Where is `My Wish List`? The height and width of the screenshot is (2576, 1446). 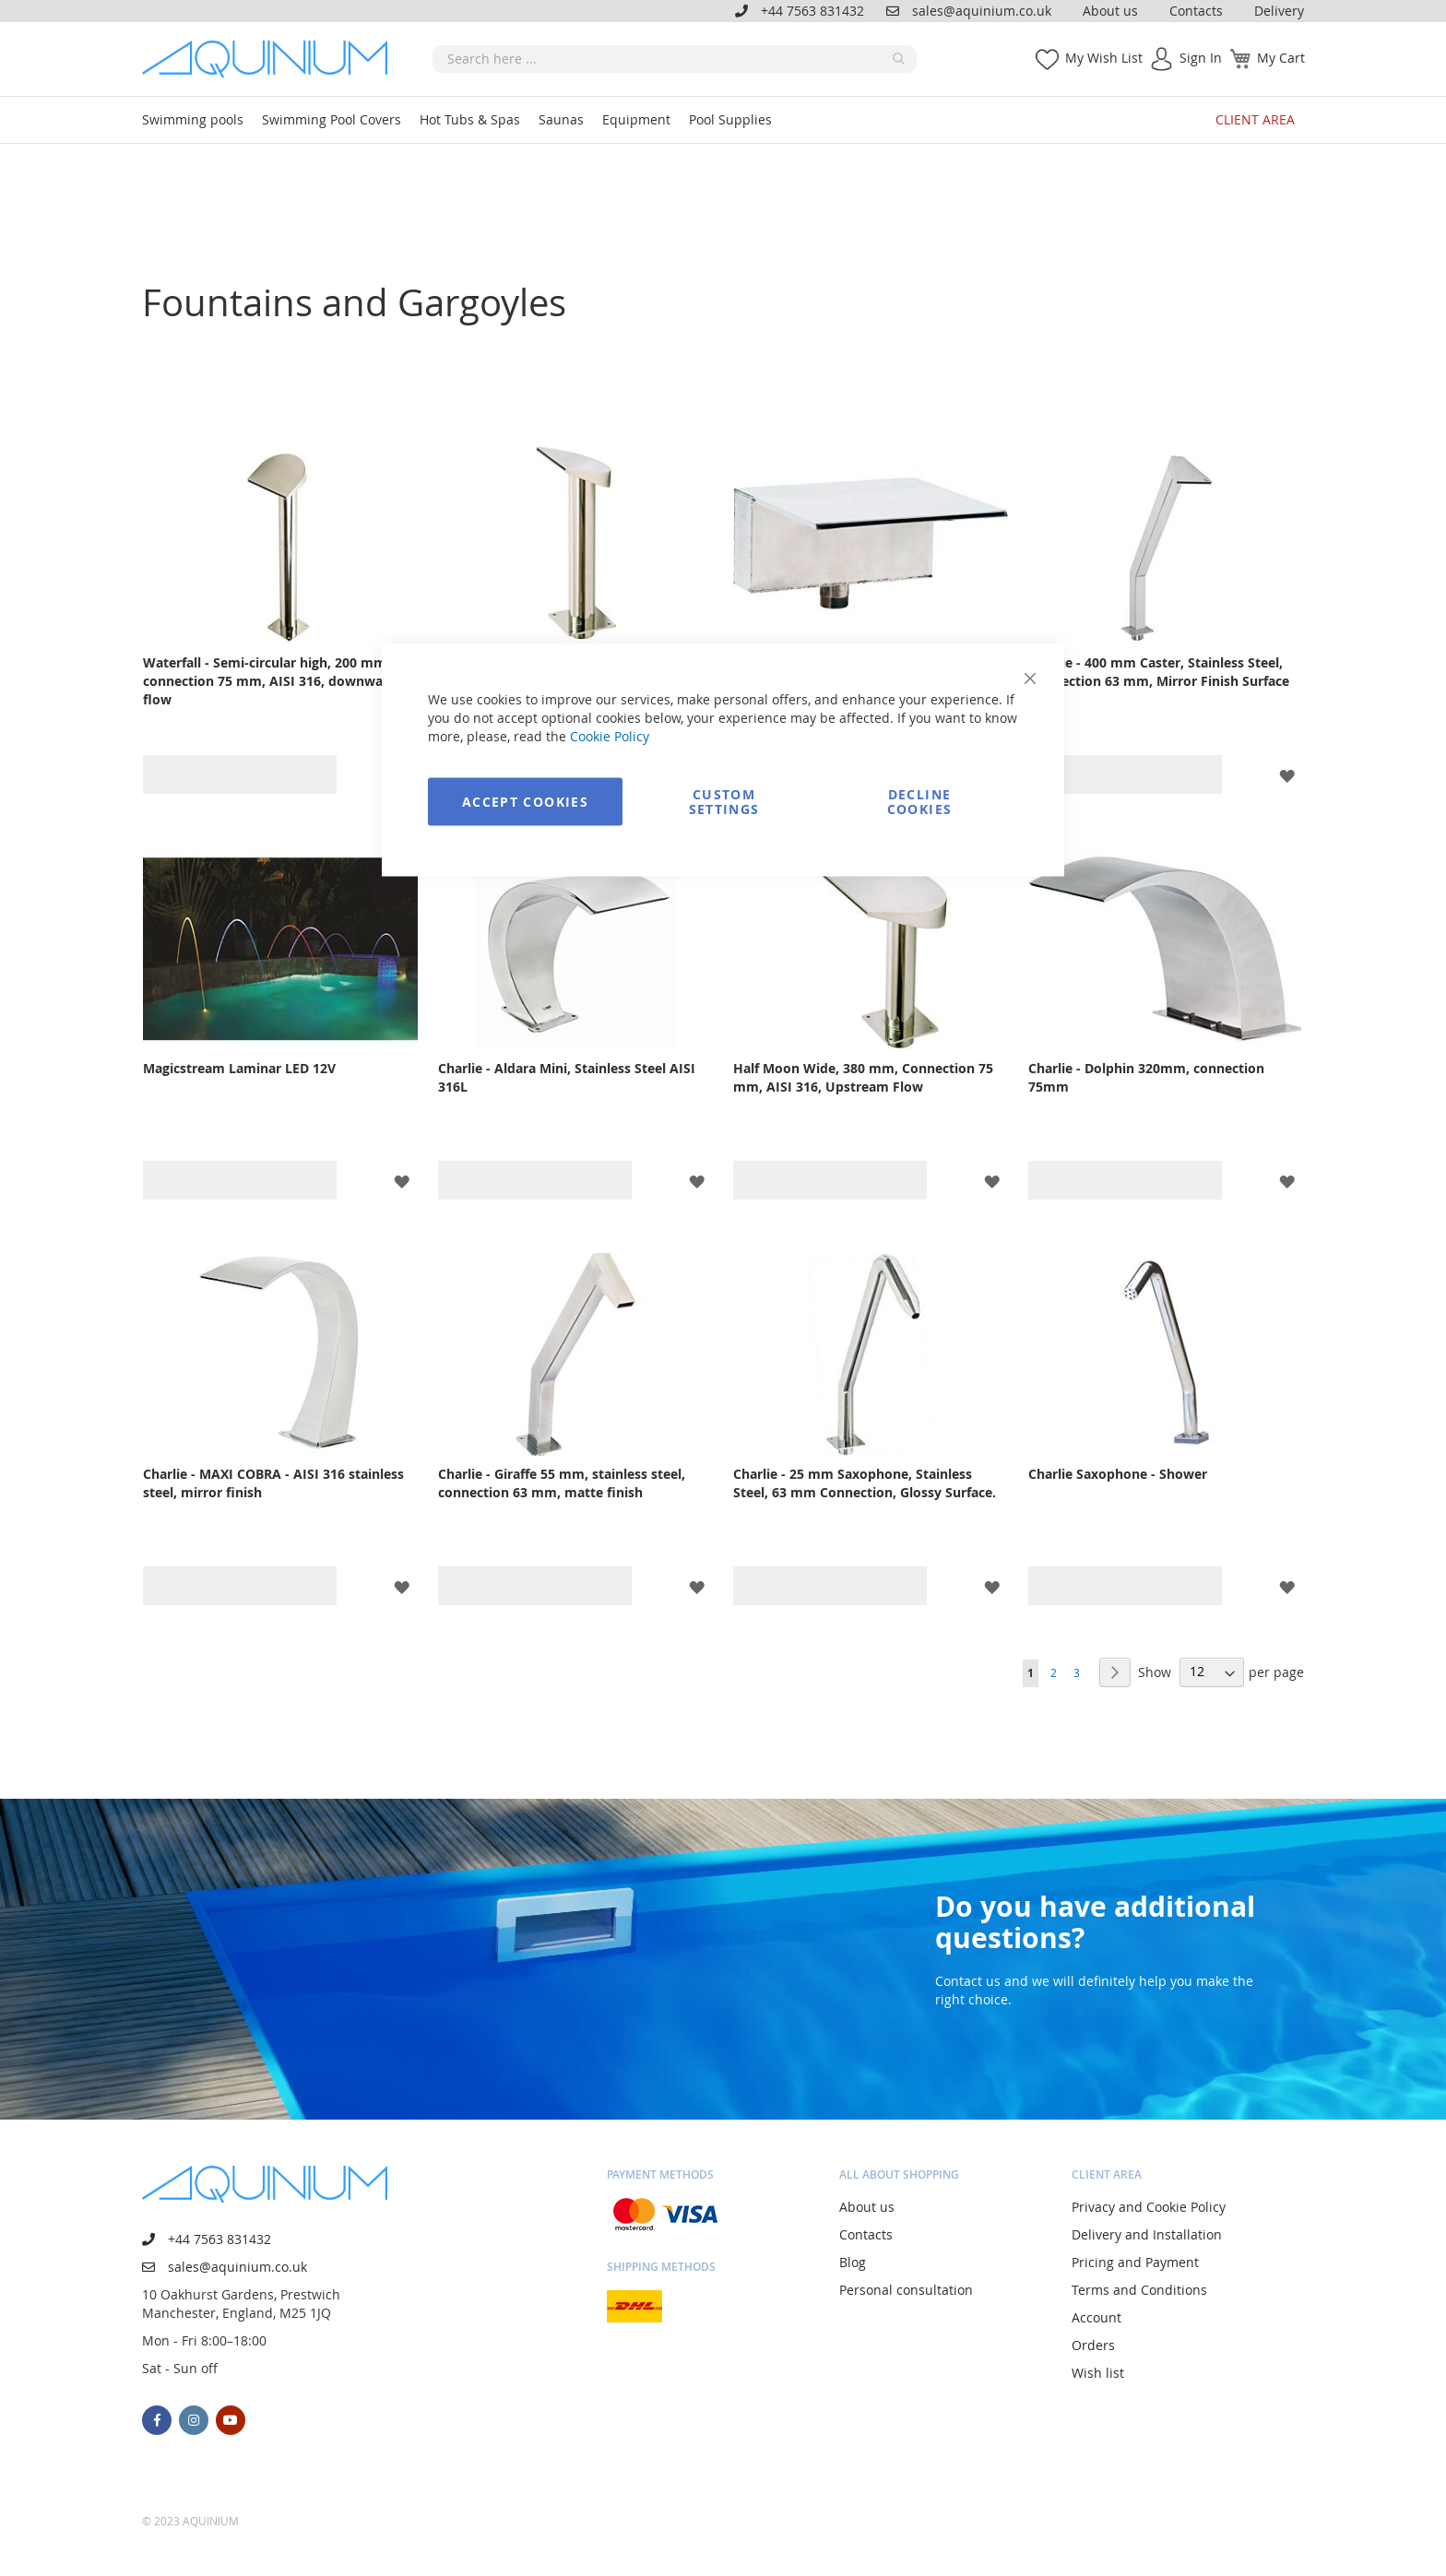 My Wish List is located at coordinates (1104, 57).